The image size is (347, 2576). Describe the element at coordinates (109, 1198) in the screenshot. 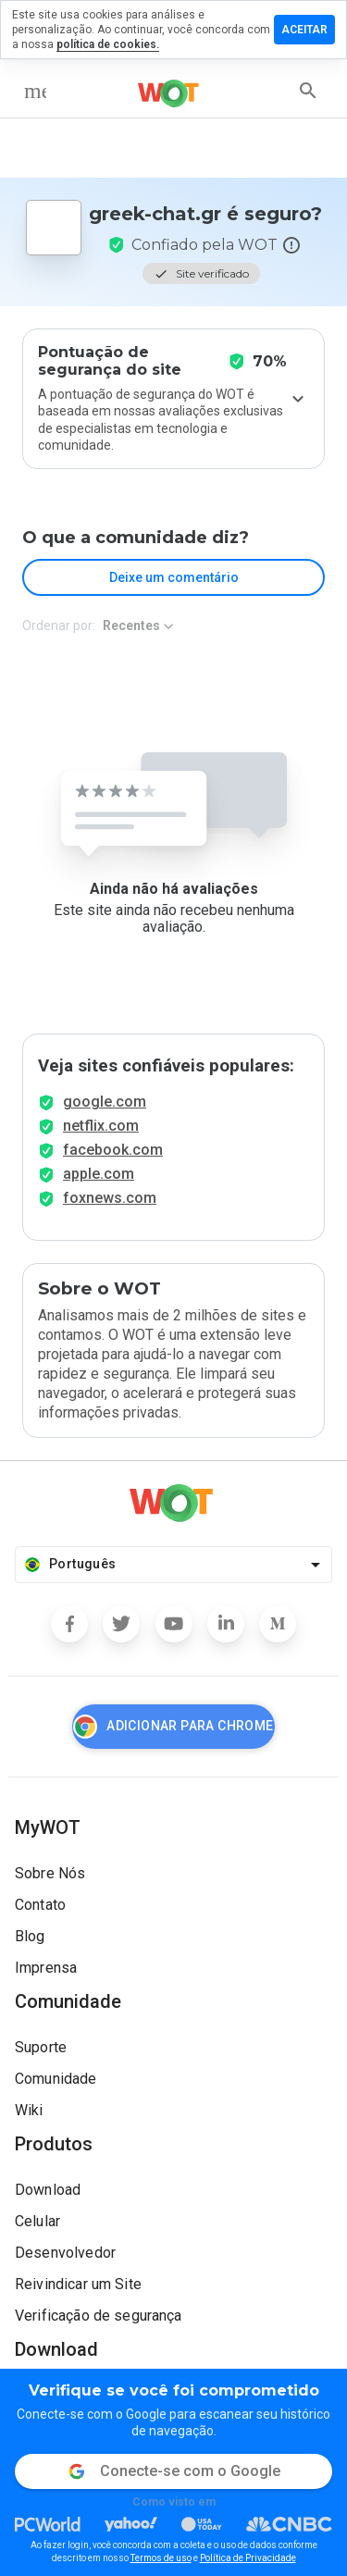

I see `foxnews.com` at that location.